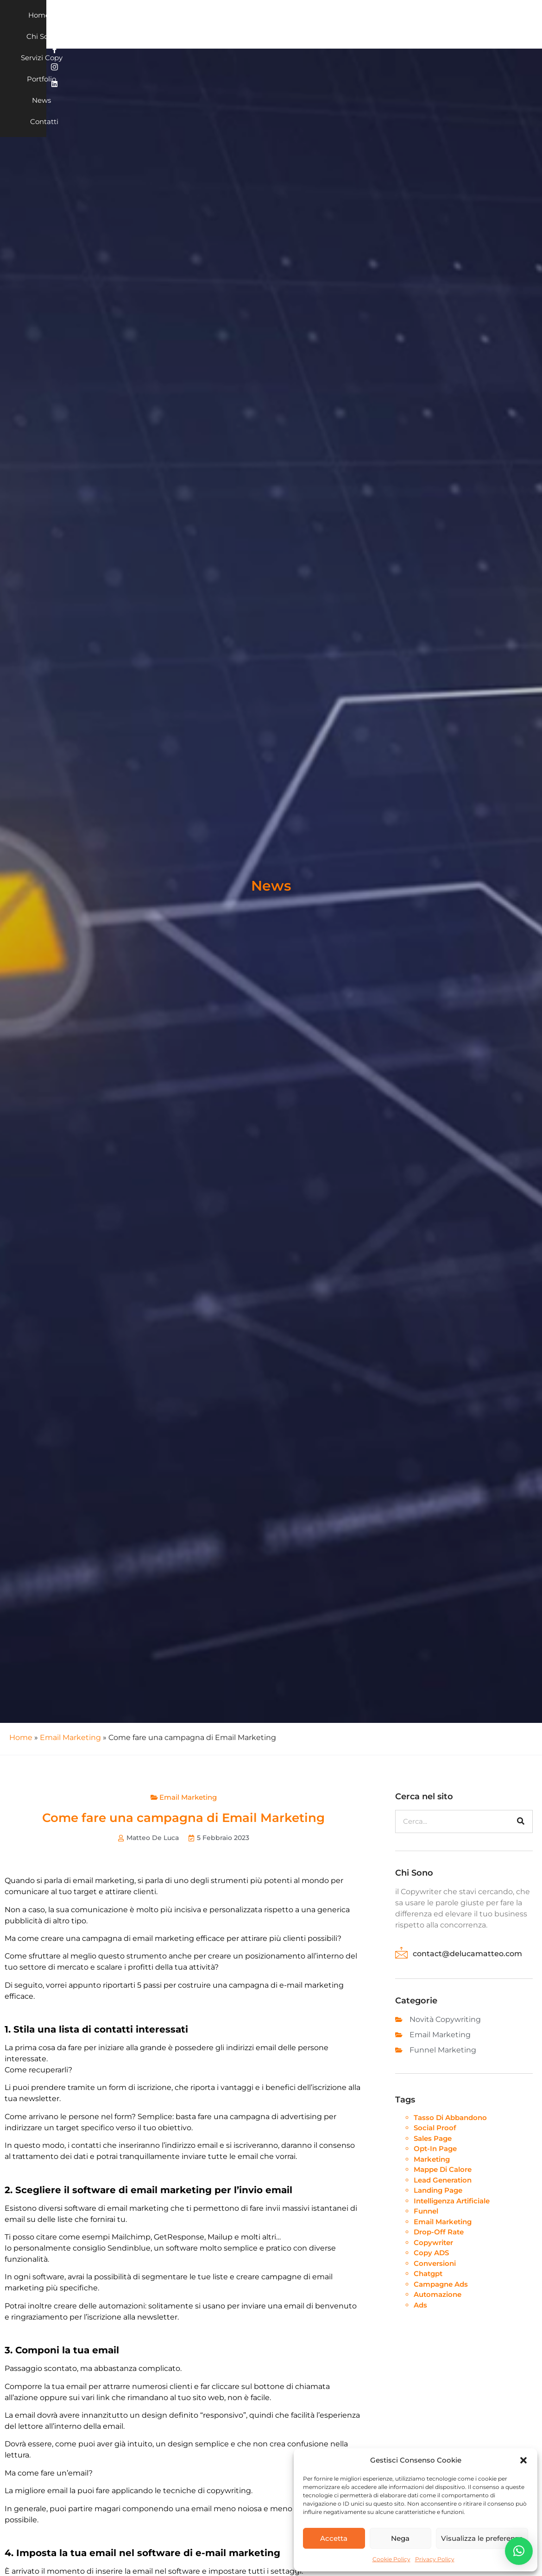  I want to click on conversioni, so click(435, 2263).